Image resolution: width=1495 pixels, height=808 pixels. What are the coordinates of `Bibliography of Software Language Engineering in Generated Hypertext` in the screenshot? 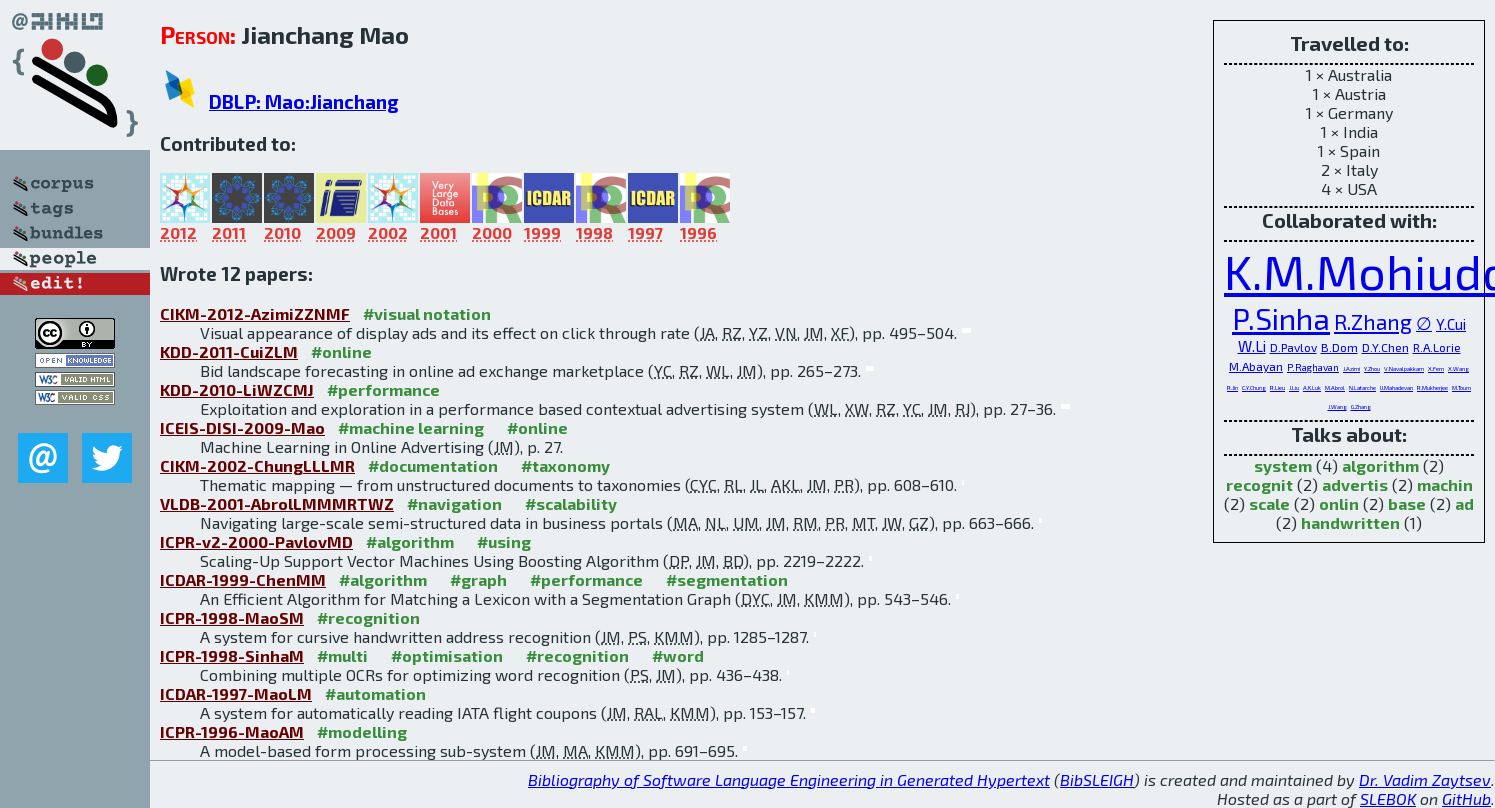 It's located at (789, 779).